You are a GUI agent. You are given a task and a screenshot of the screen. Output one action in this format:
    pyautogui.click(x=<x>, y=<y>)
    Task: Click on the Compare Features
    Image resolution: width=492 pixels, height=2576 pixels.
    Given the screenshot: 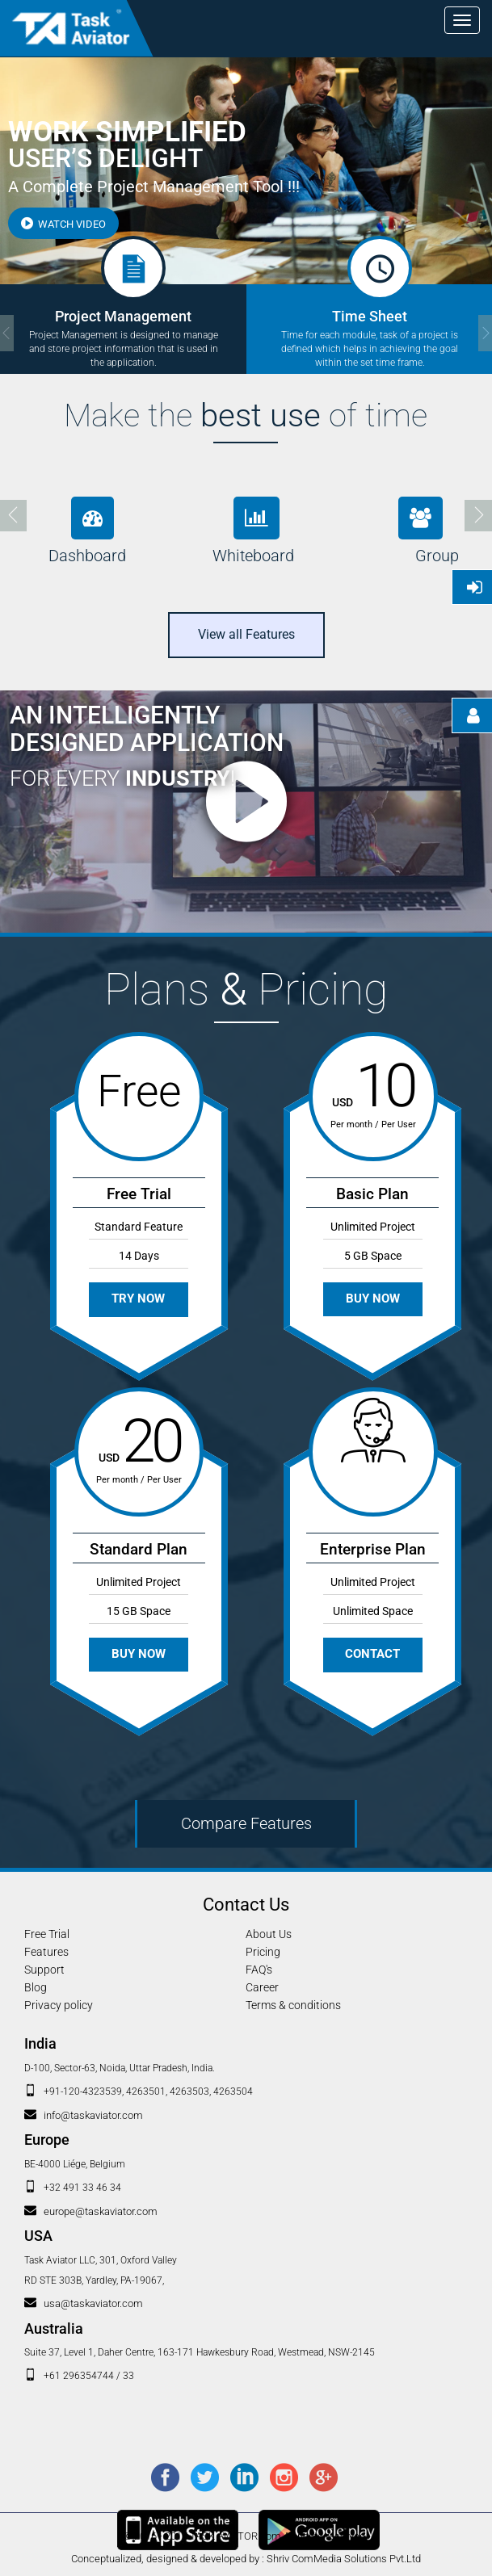 What is the action you would take?
    pyautogui.click(x=246, y=1823)
    